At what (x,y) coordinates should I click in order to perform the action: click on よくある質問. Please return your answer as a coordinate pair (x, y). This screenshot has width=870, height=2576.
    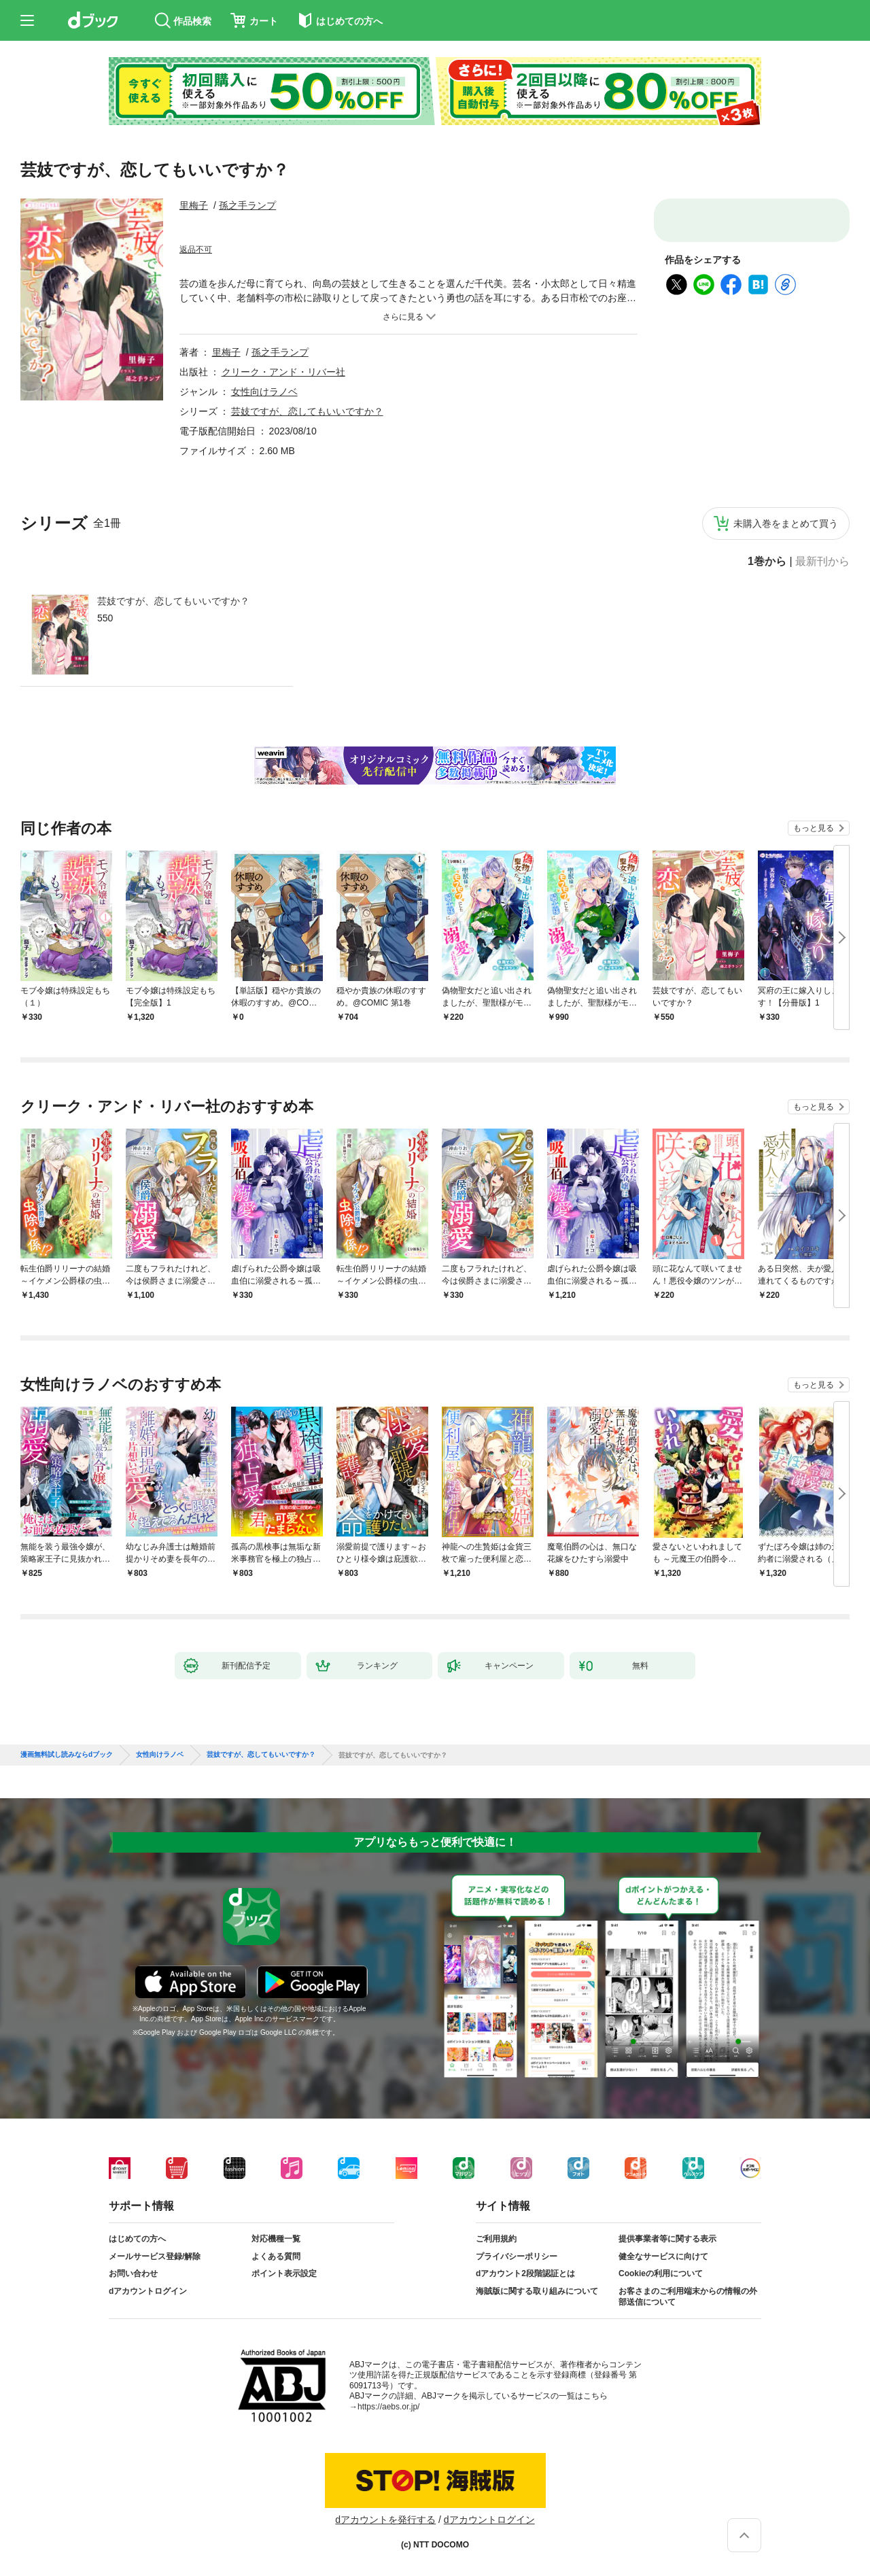
    Looking at the image, I should click on (275, 2256).